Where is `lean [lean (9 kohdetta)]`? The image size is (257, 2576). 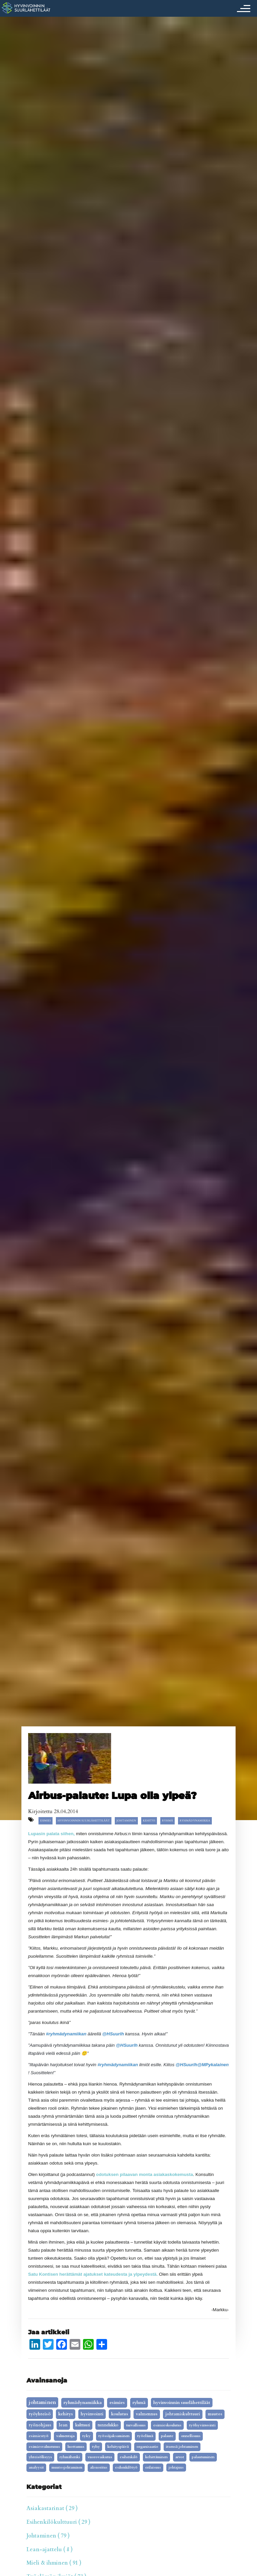 lean [lean (9 kohdetta)] is located at coordinates (63, 2425).